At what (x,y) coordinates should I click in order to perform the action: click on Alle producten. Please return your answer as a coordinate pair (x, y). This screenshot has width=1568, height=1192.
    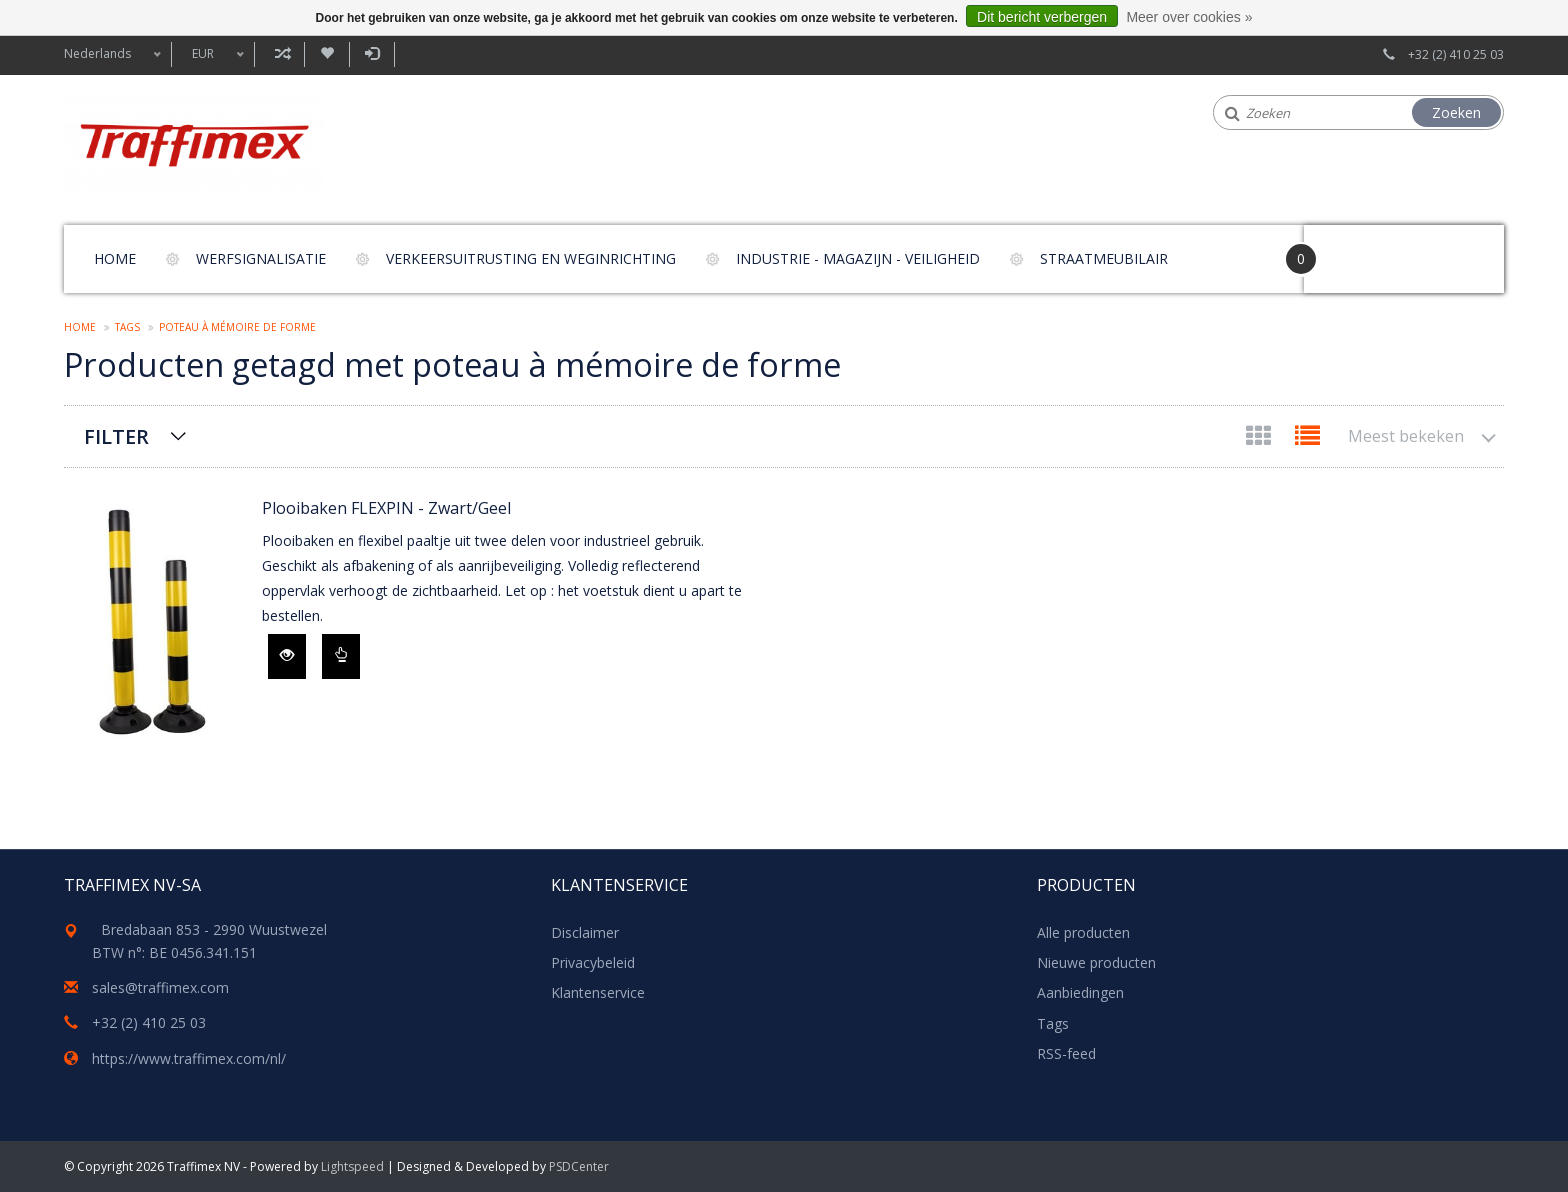
    Looking at the image, I should click on (1083, 932).